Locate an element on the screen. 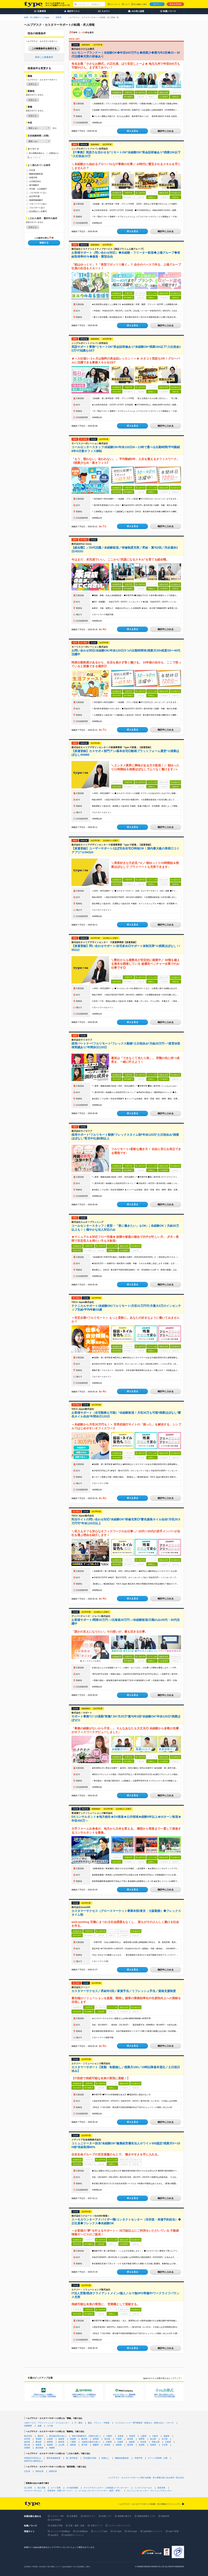 The image size is (208, 2576). 会社案内 is located at coordinates (27, 2567).